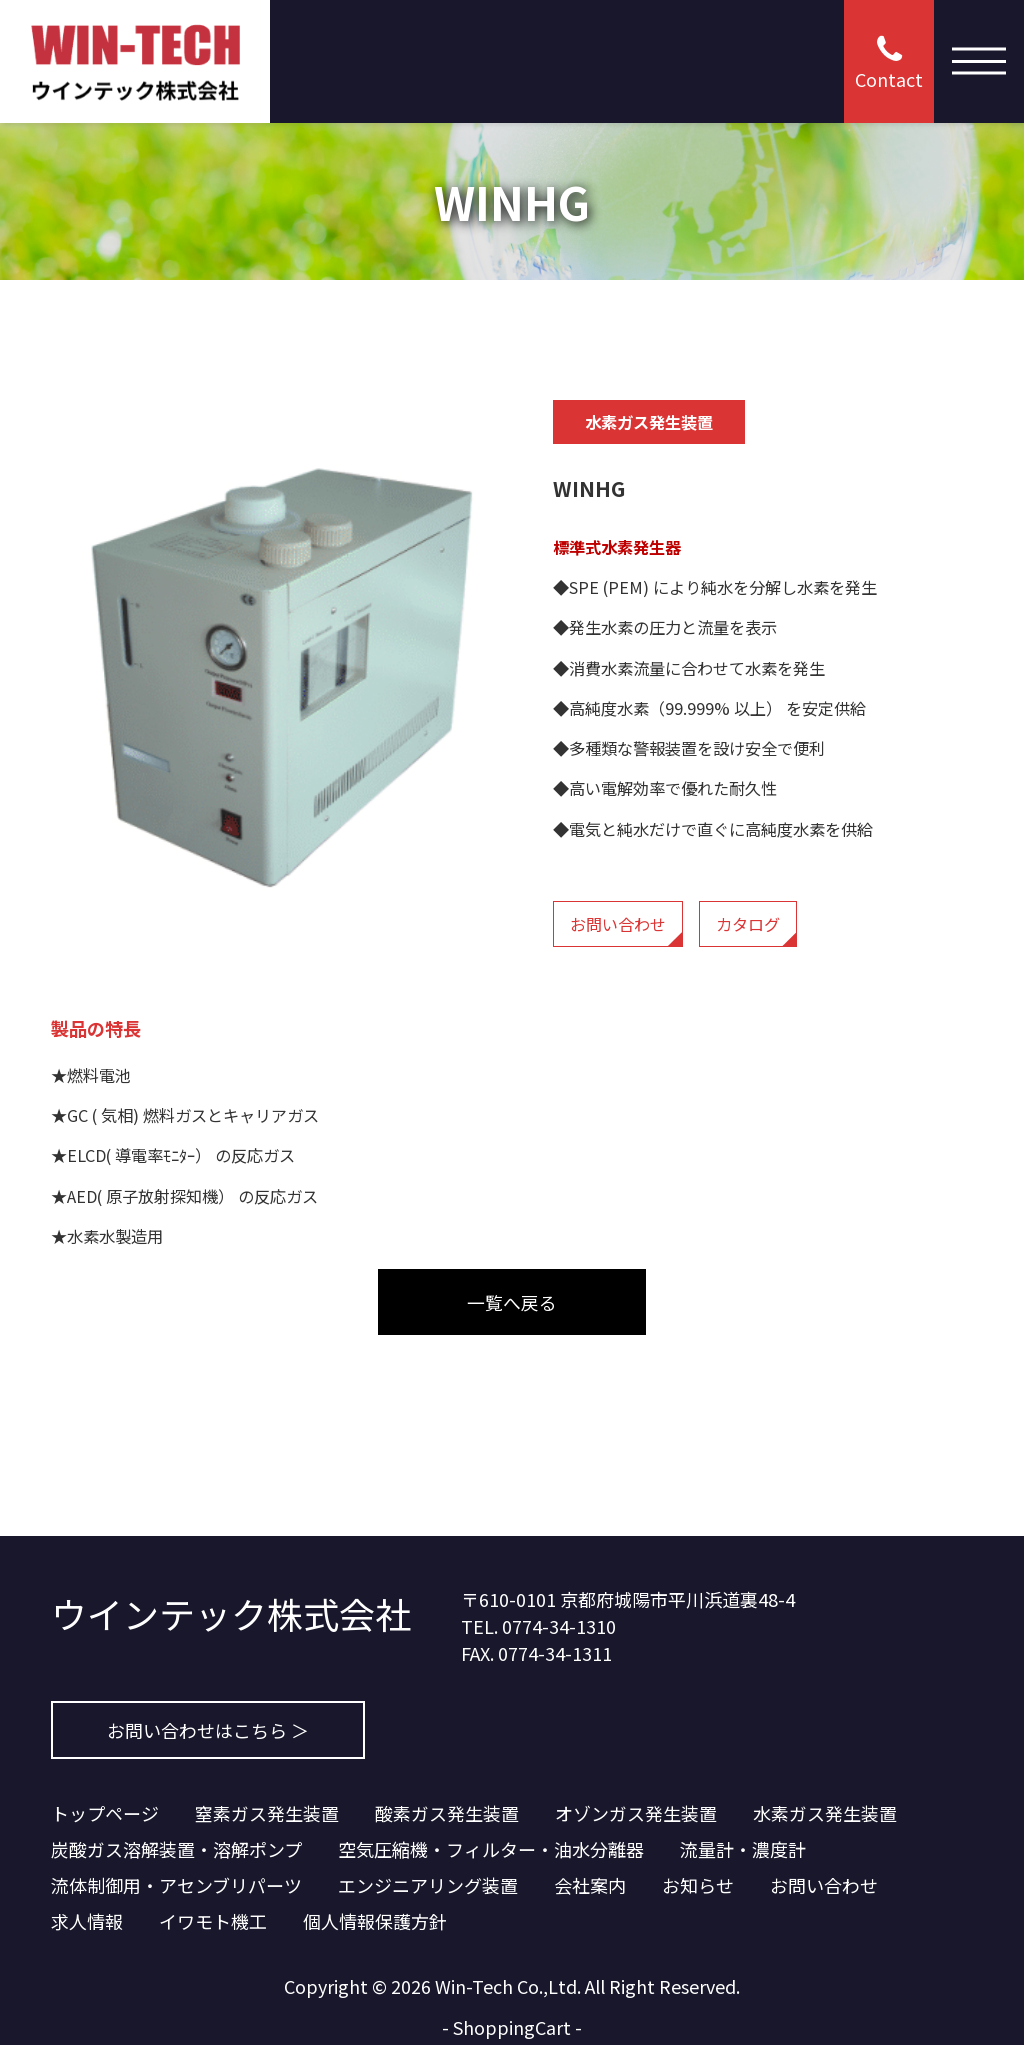  What do you see at coordinates (618, 924) in the screenshot?
I see `お問い合わせ` at bounding box center [618, 924].